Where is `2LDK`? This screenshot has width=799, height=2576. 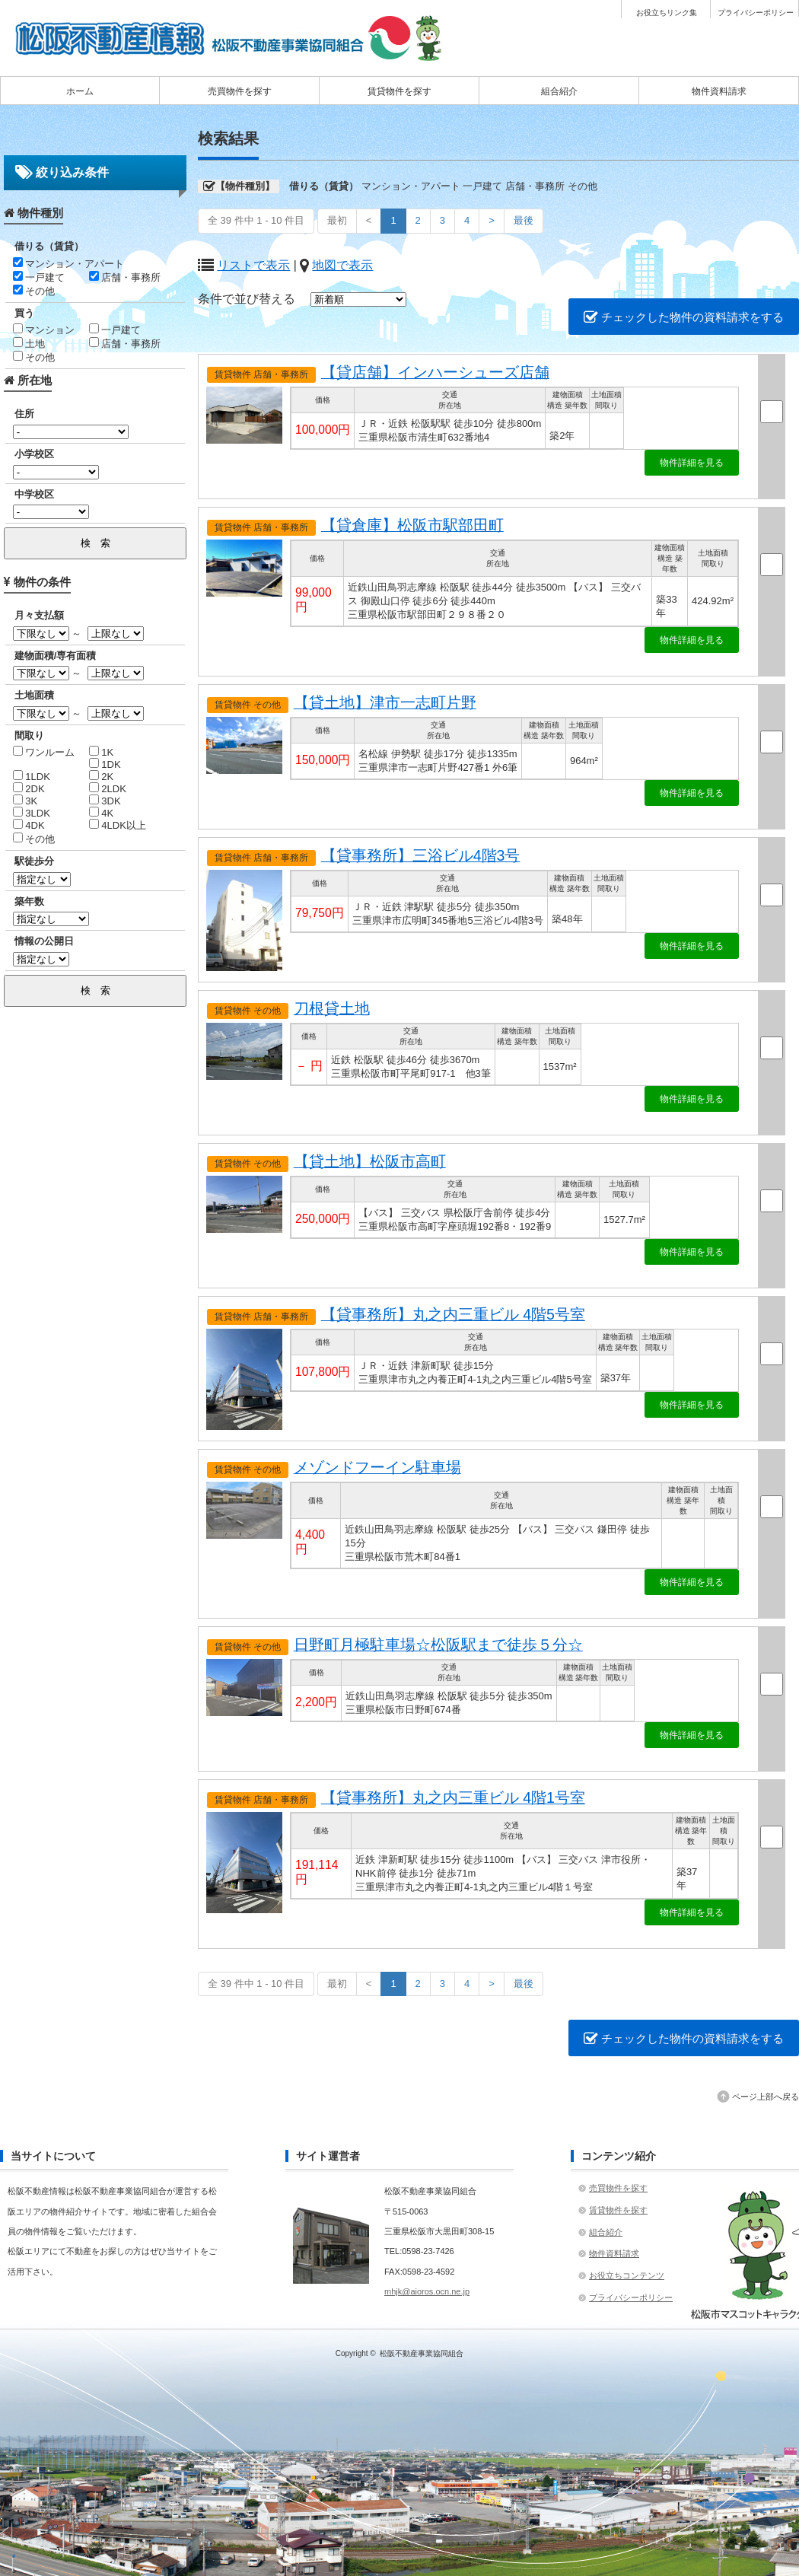 2LDK is located at coordinates (107, 788).